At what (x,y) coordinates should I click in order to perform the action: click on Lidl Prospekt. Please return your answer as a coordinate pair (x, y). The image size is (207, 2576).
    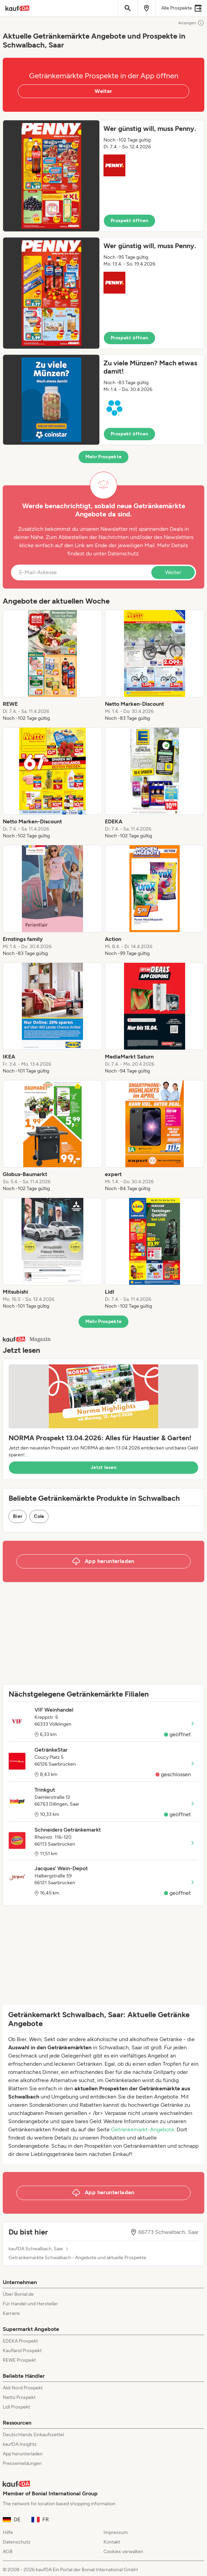
    Looking at the image, I should click on (16, 2407).